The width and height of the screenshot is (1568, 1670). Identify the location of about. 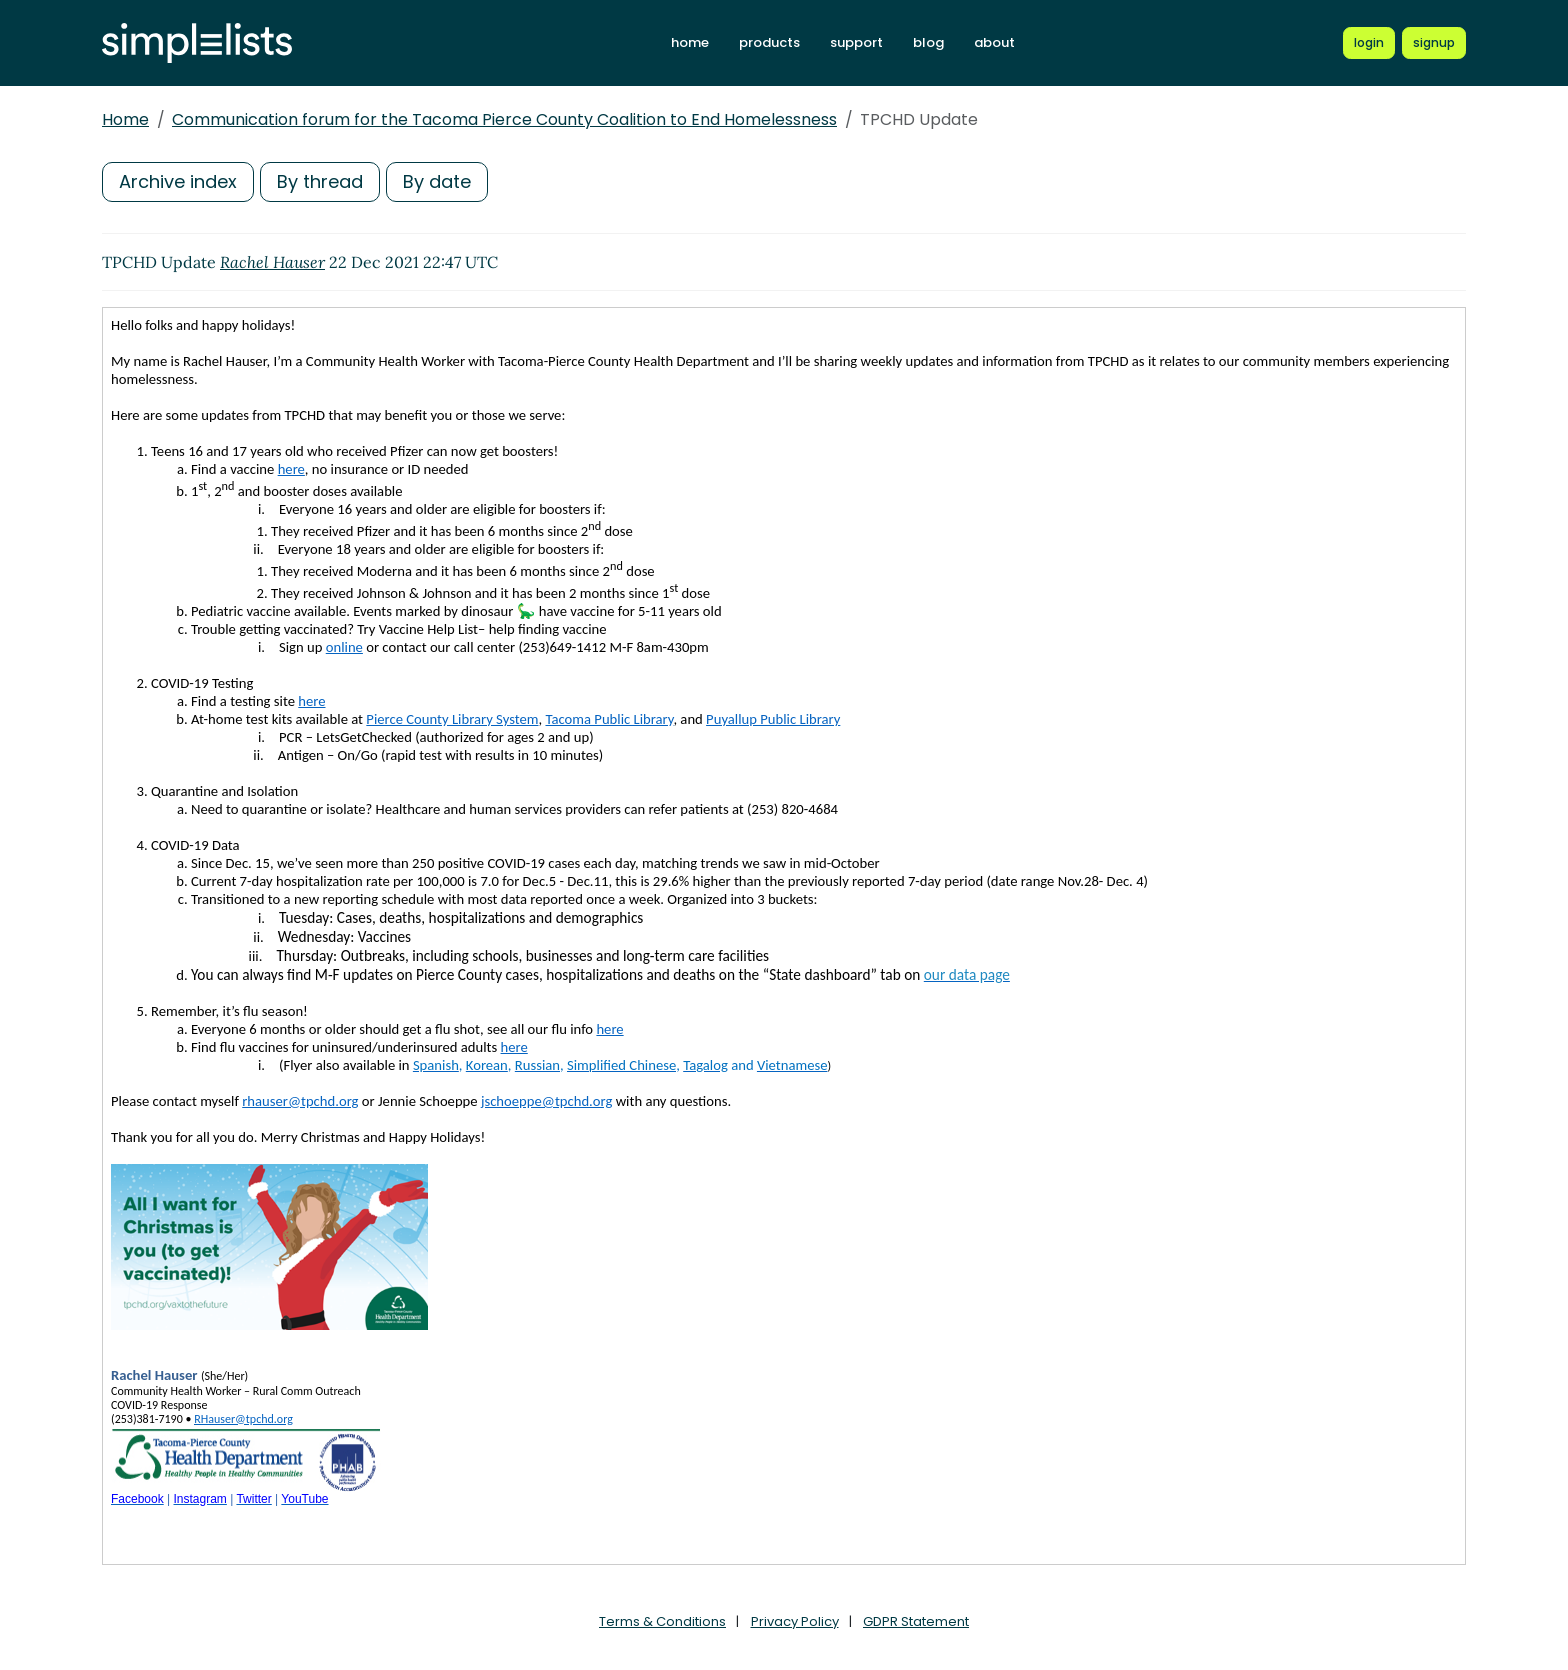
(994, 42).